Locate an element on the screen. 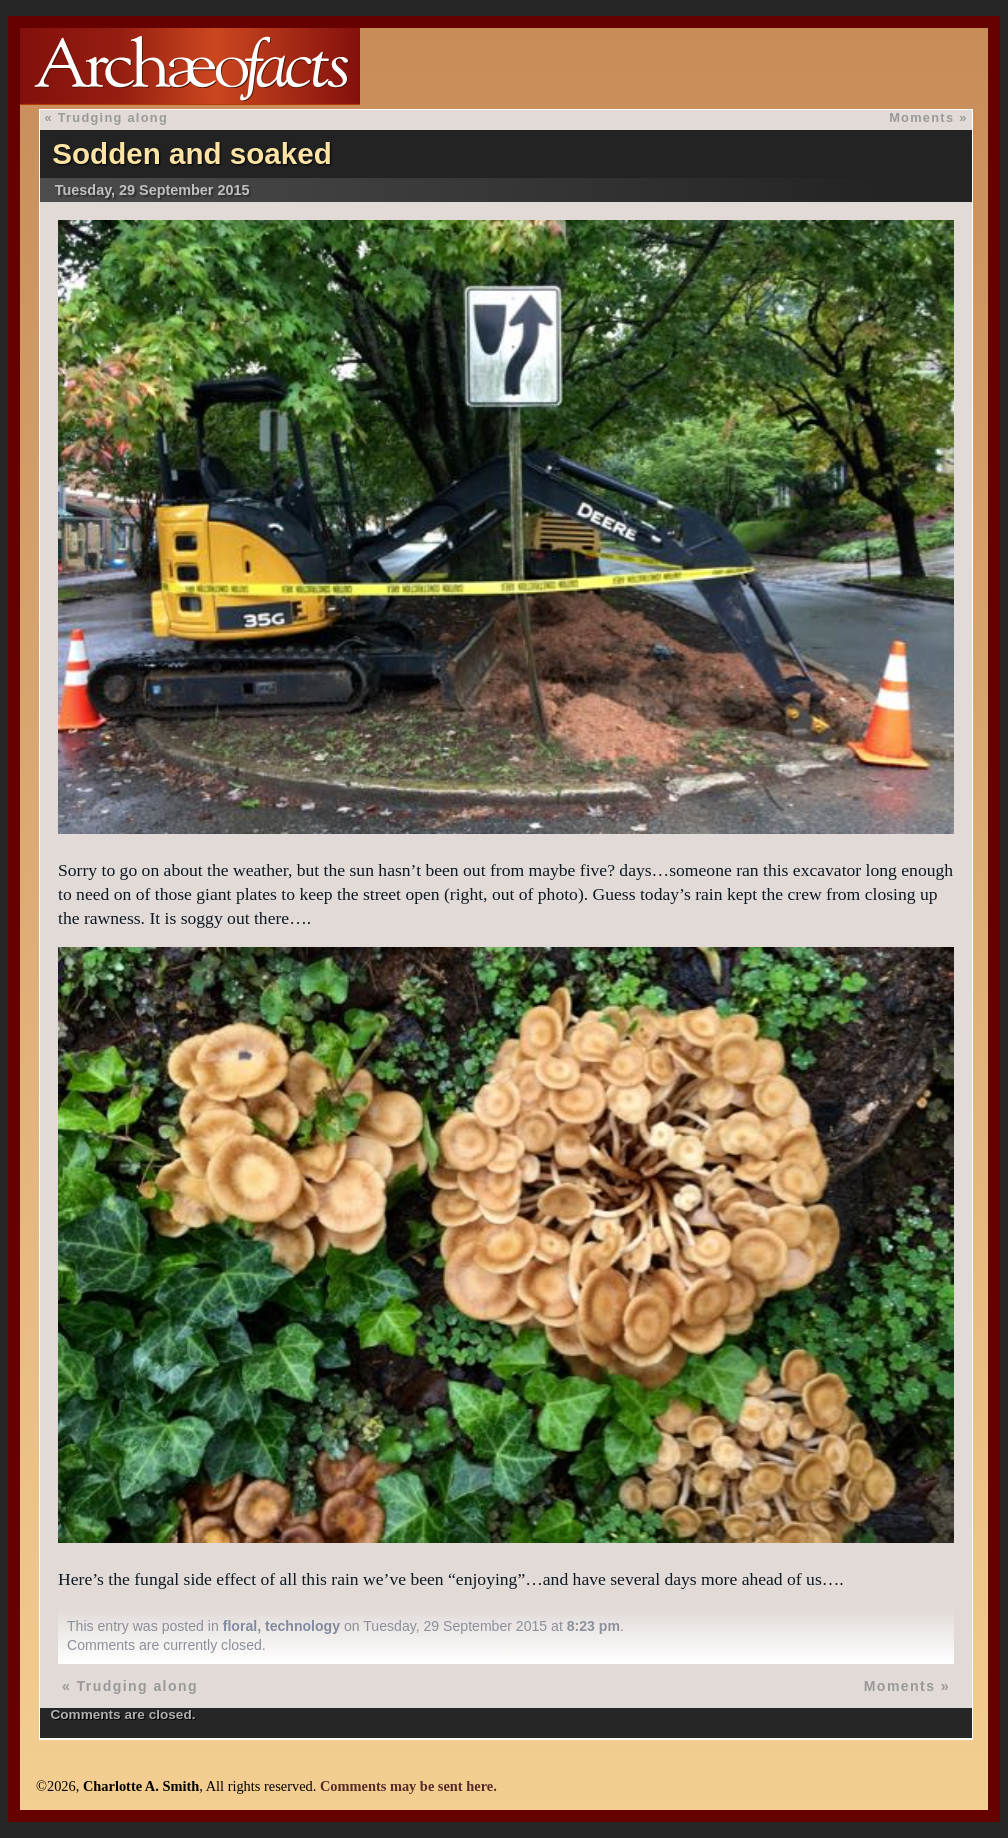  floral is located at coordinates (240, 1626).